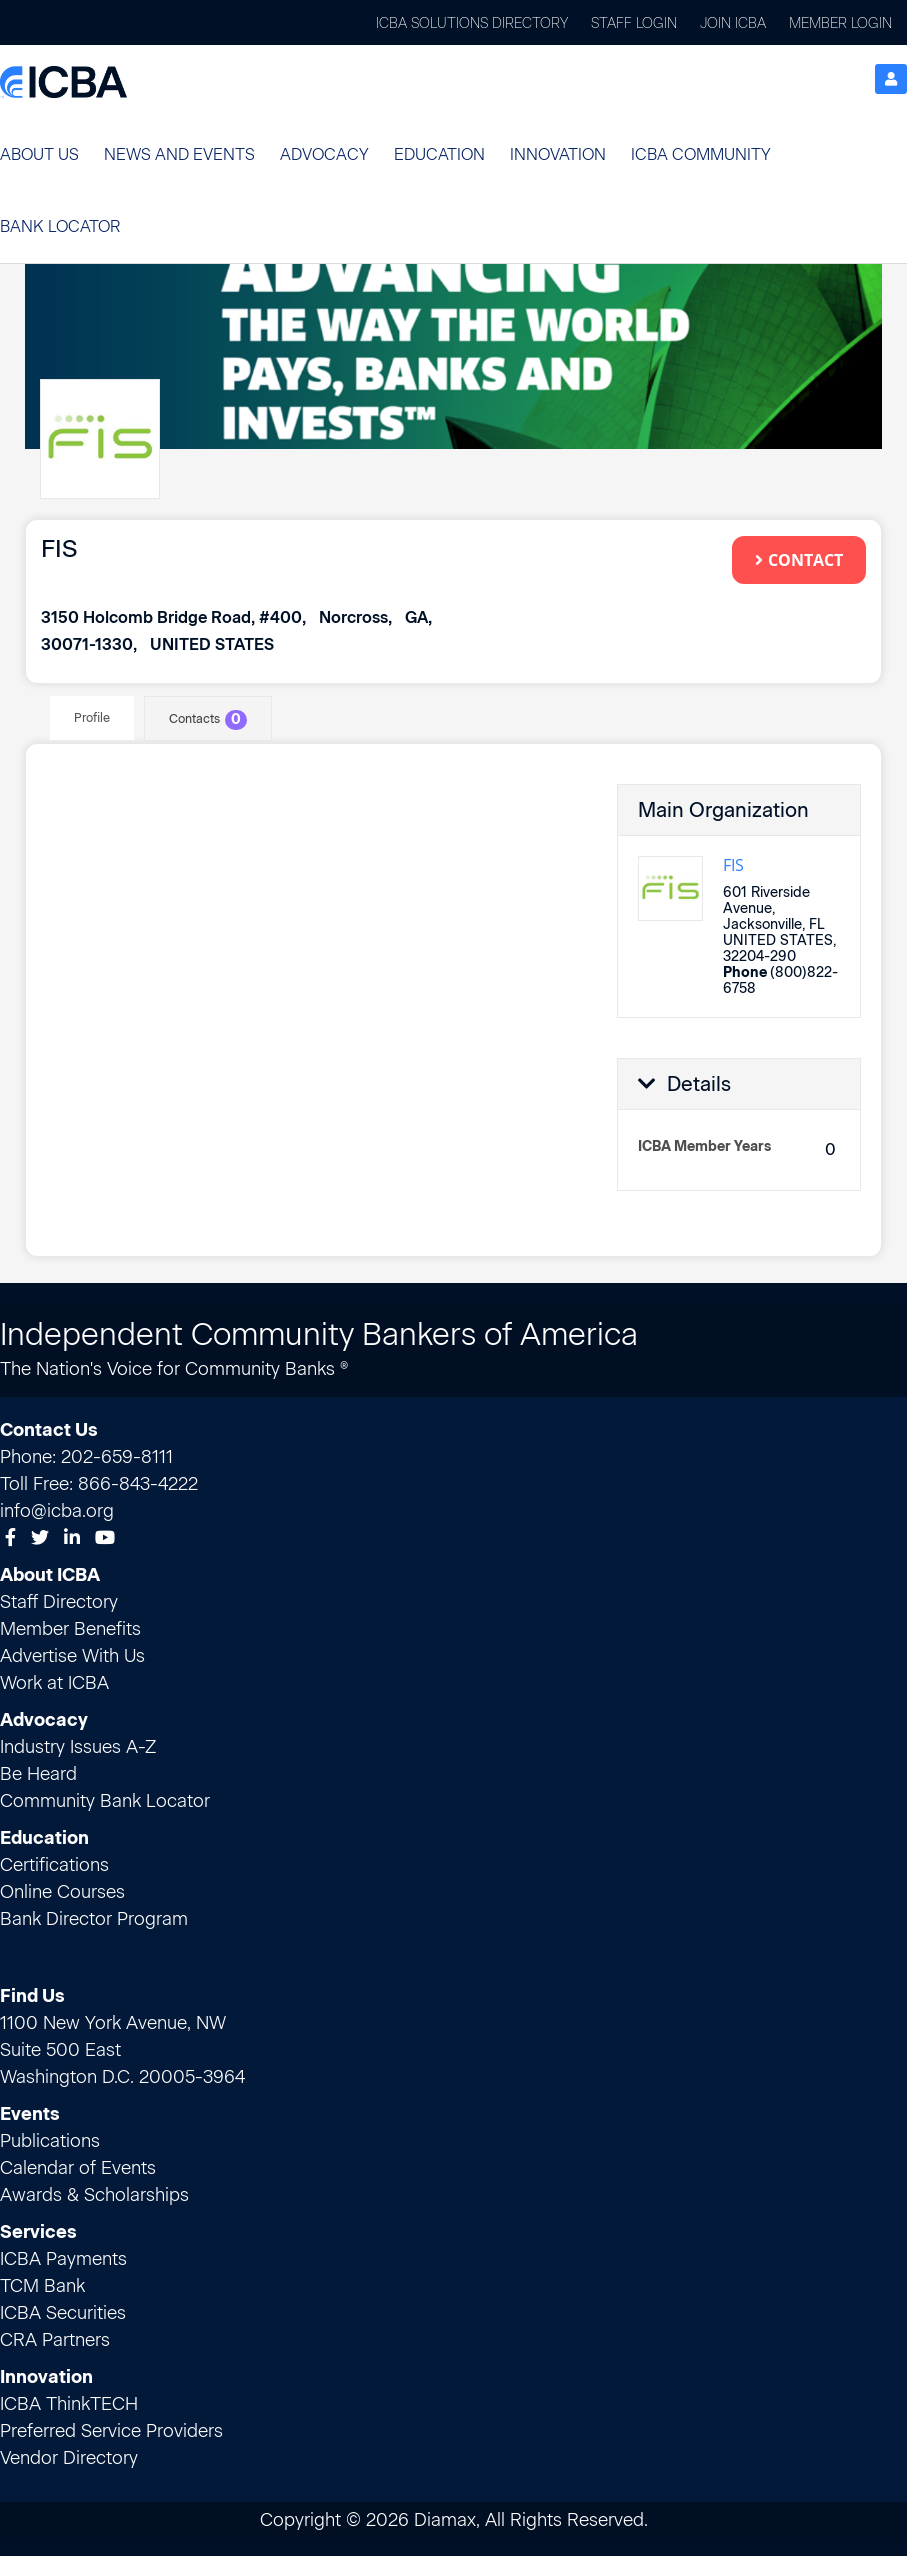 This screenshot has height=2556, width=907. I want to click on Staff Login, so click(634, 23).